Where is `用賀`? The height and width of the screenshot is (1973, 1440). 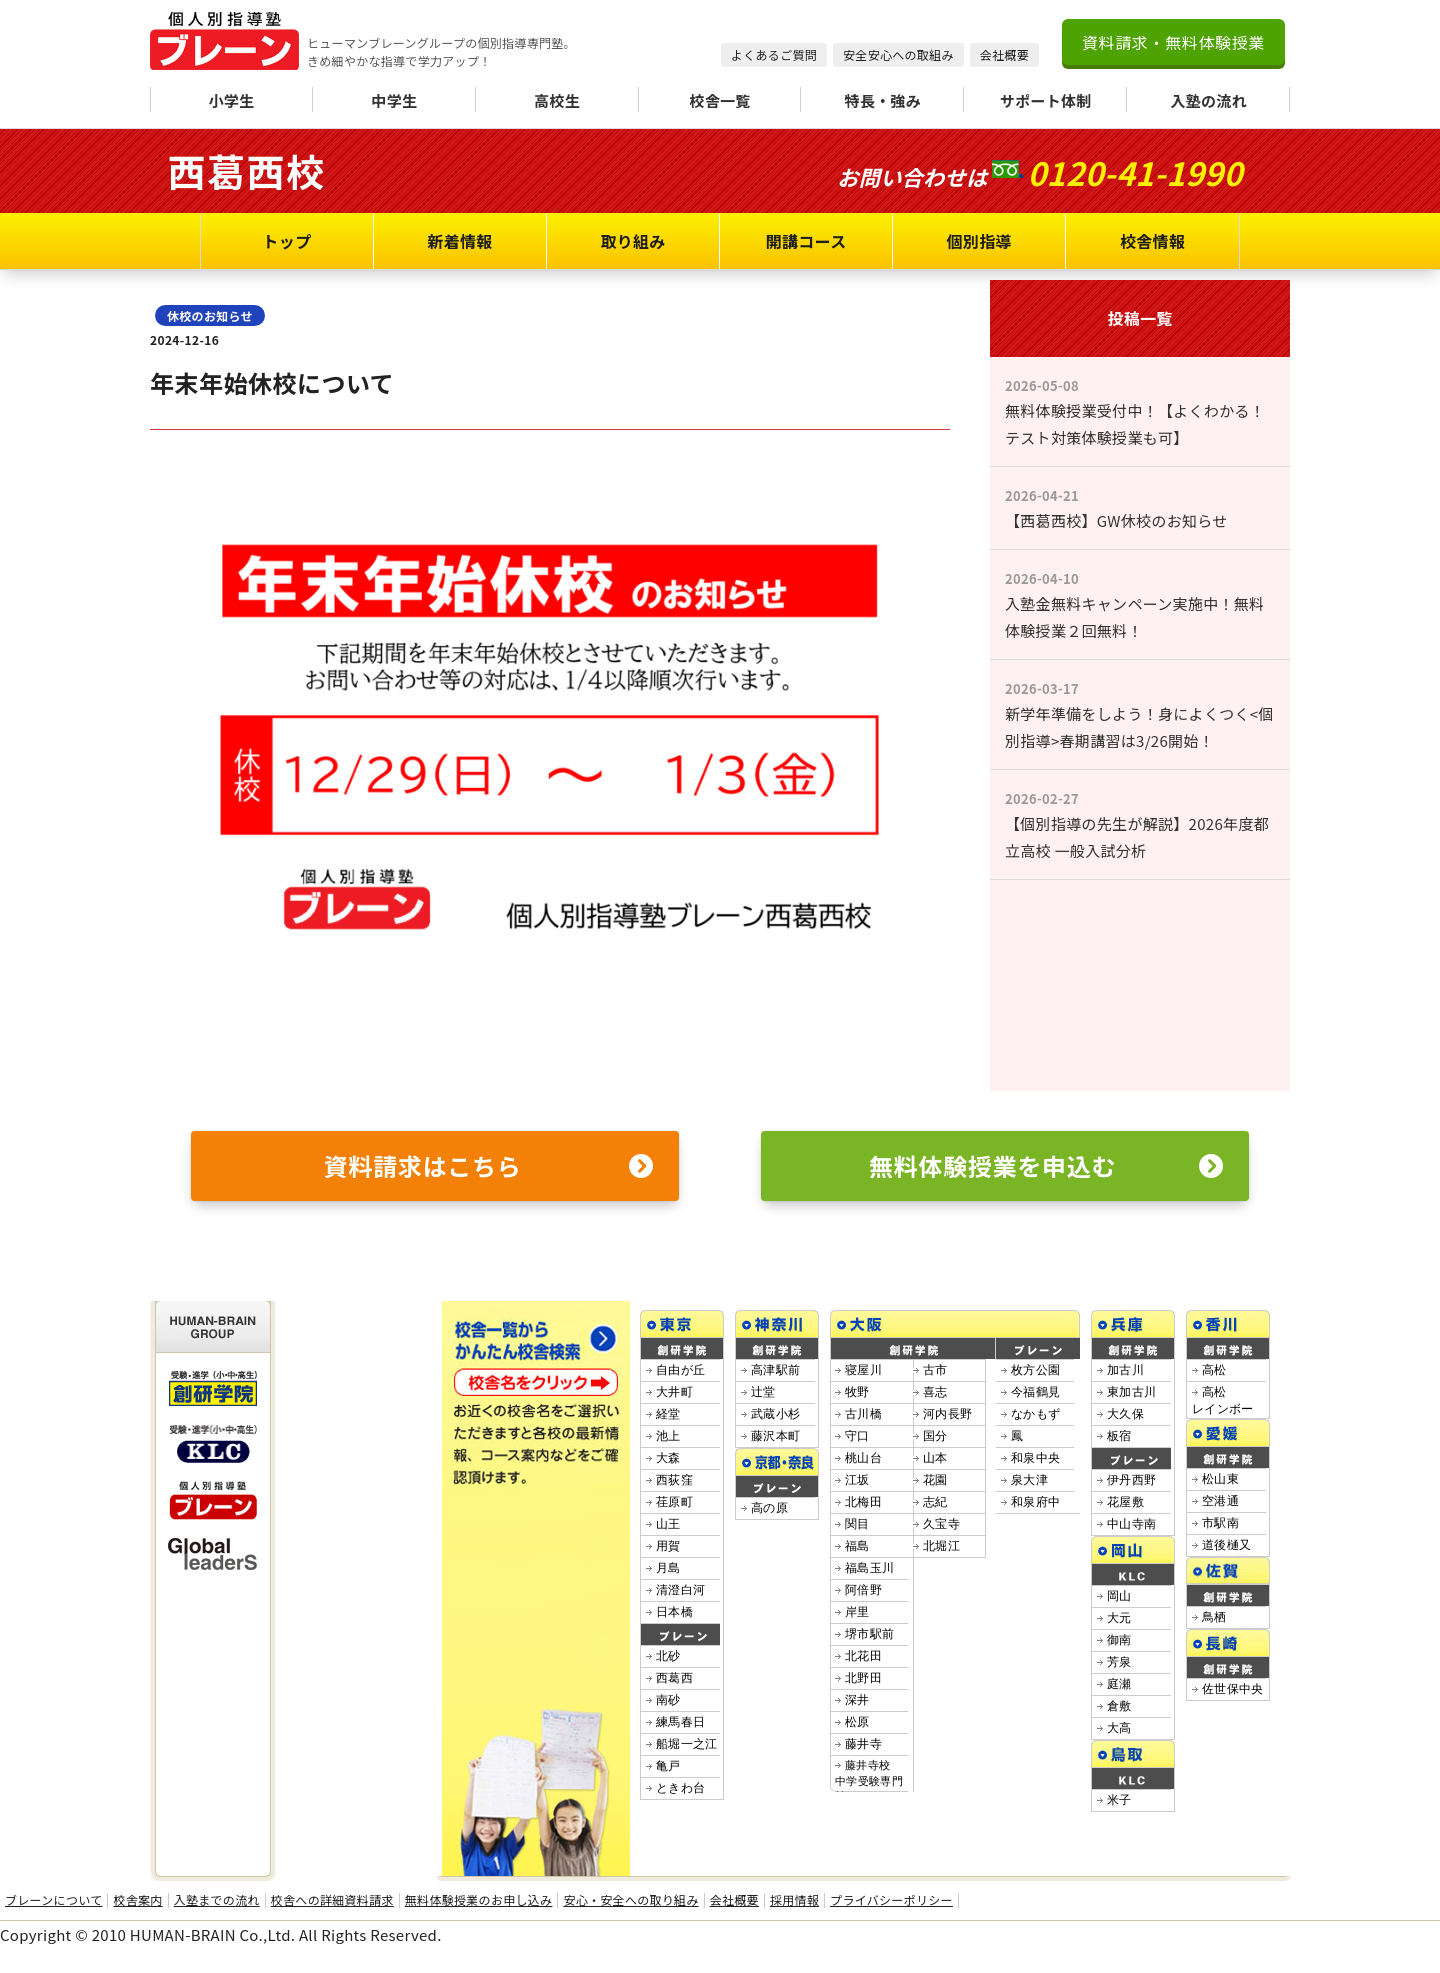 用賀 is located at coordinates (668, 1546).